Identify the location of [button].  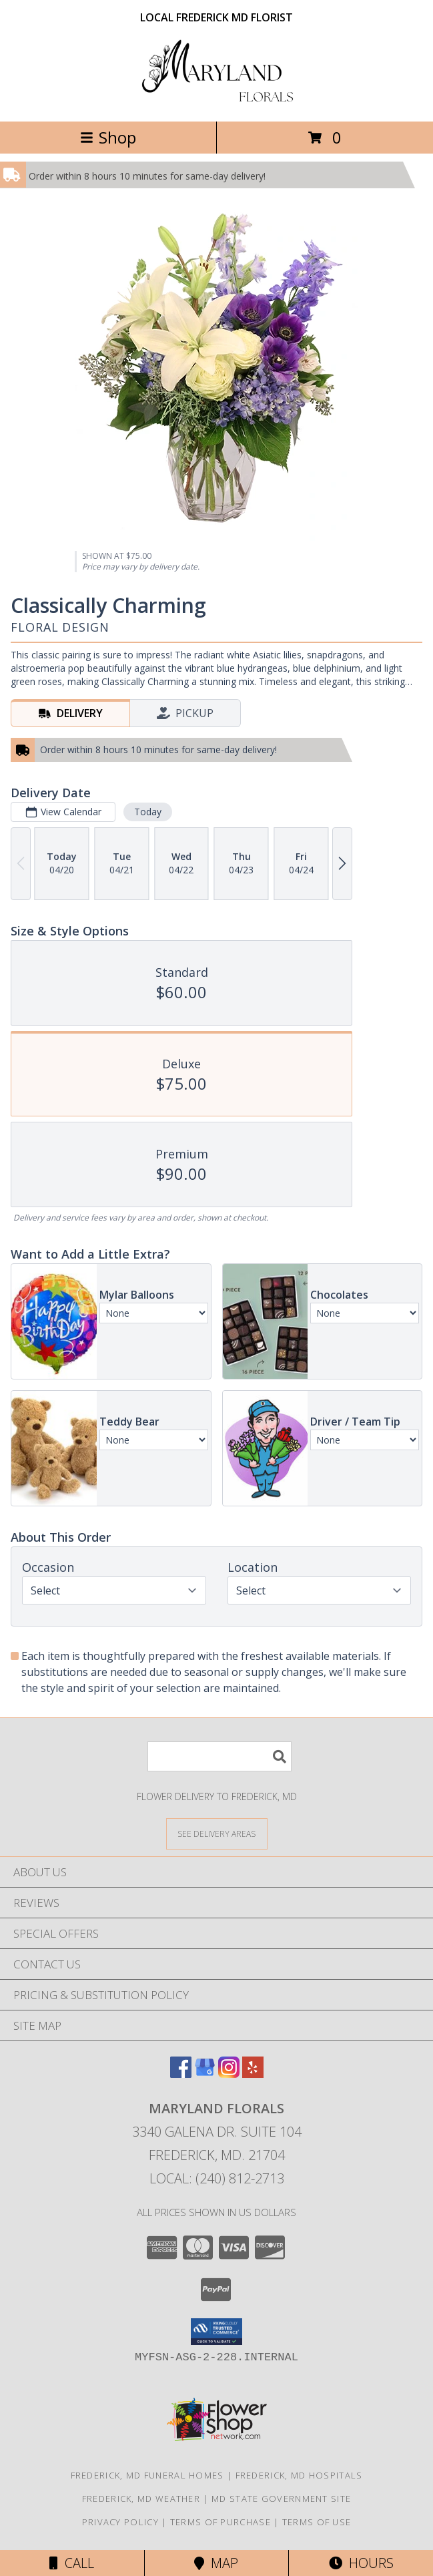
(216, 2331).